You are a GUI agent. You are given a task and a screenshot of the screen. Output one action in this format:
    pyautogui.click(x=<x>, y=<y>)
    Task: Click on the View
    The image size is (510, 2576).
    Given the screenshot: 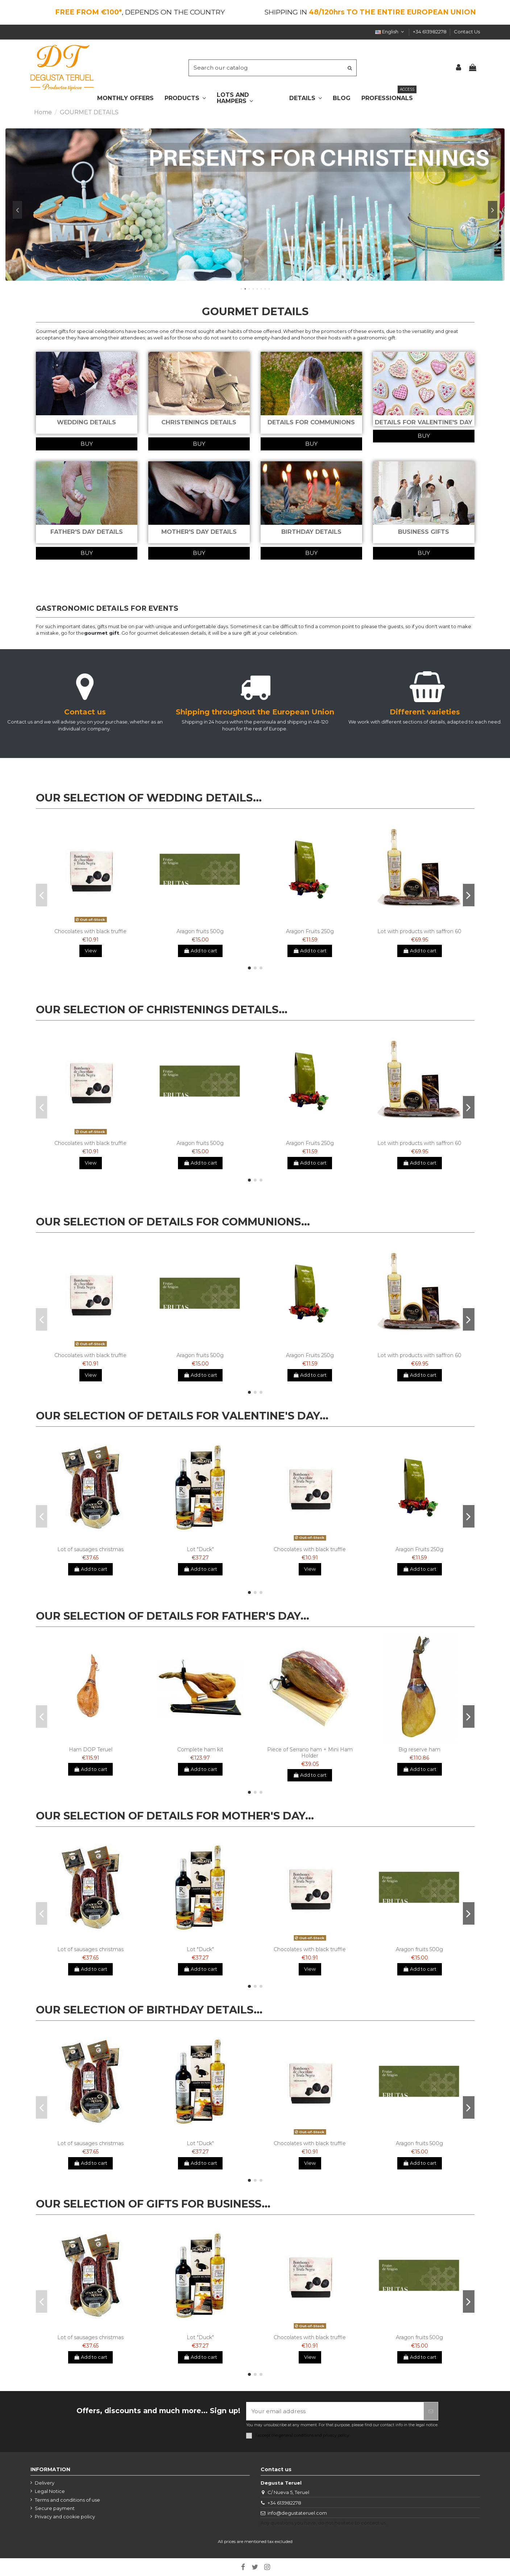 What is the action you would take?
    pyautogui.click(x=90, y=950)
    